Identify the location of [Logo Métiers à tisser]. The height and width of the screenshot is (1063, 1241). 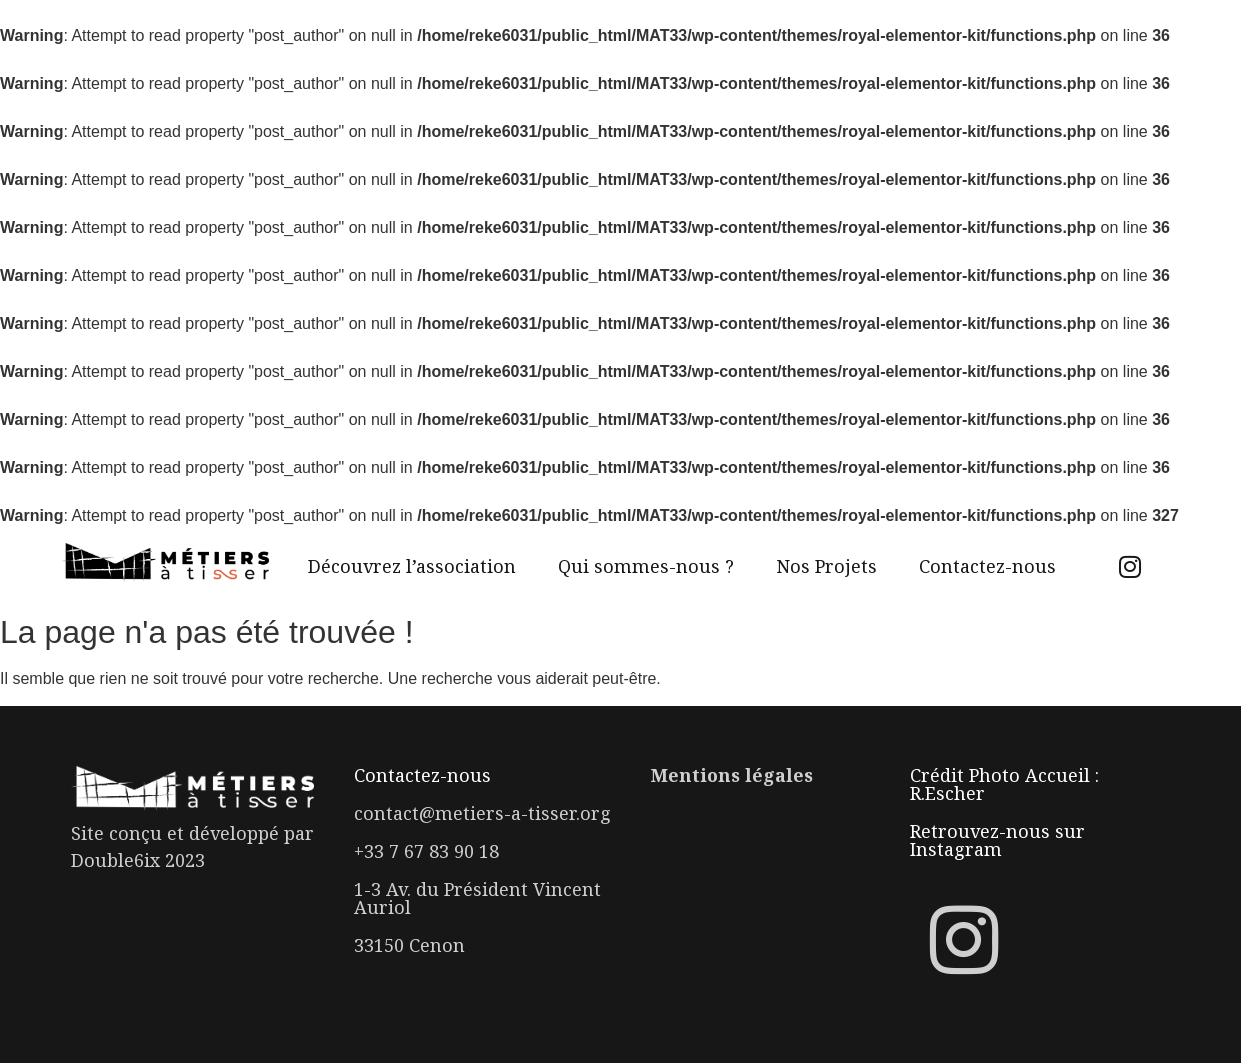
(165, 563).